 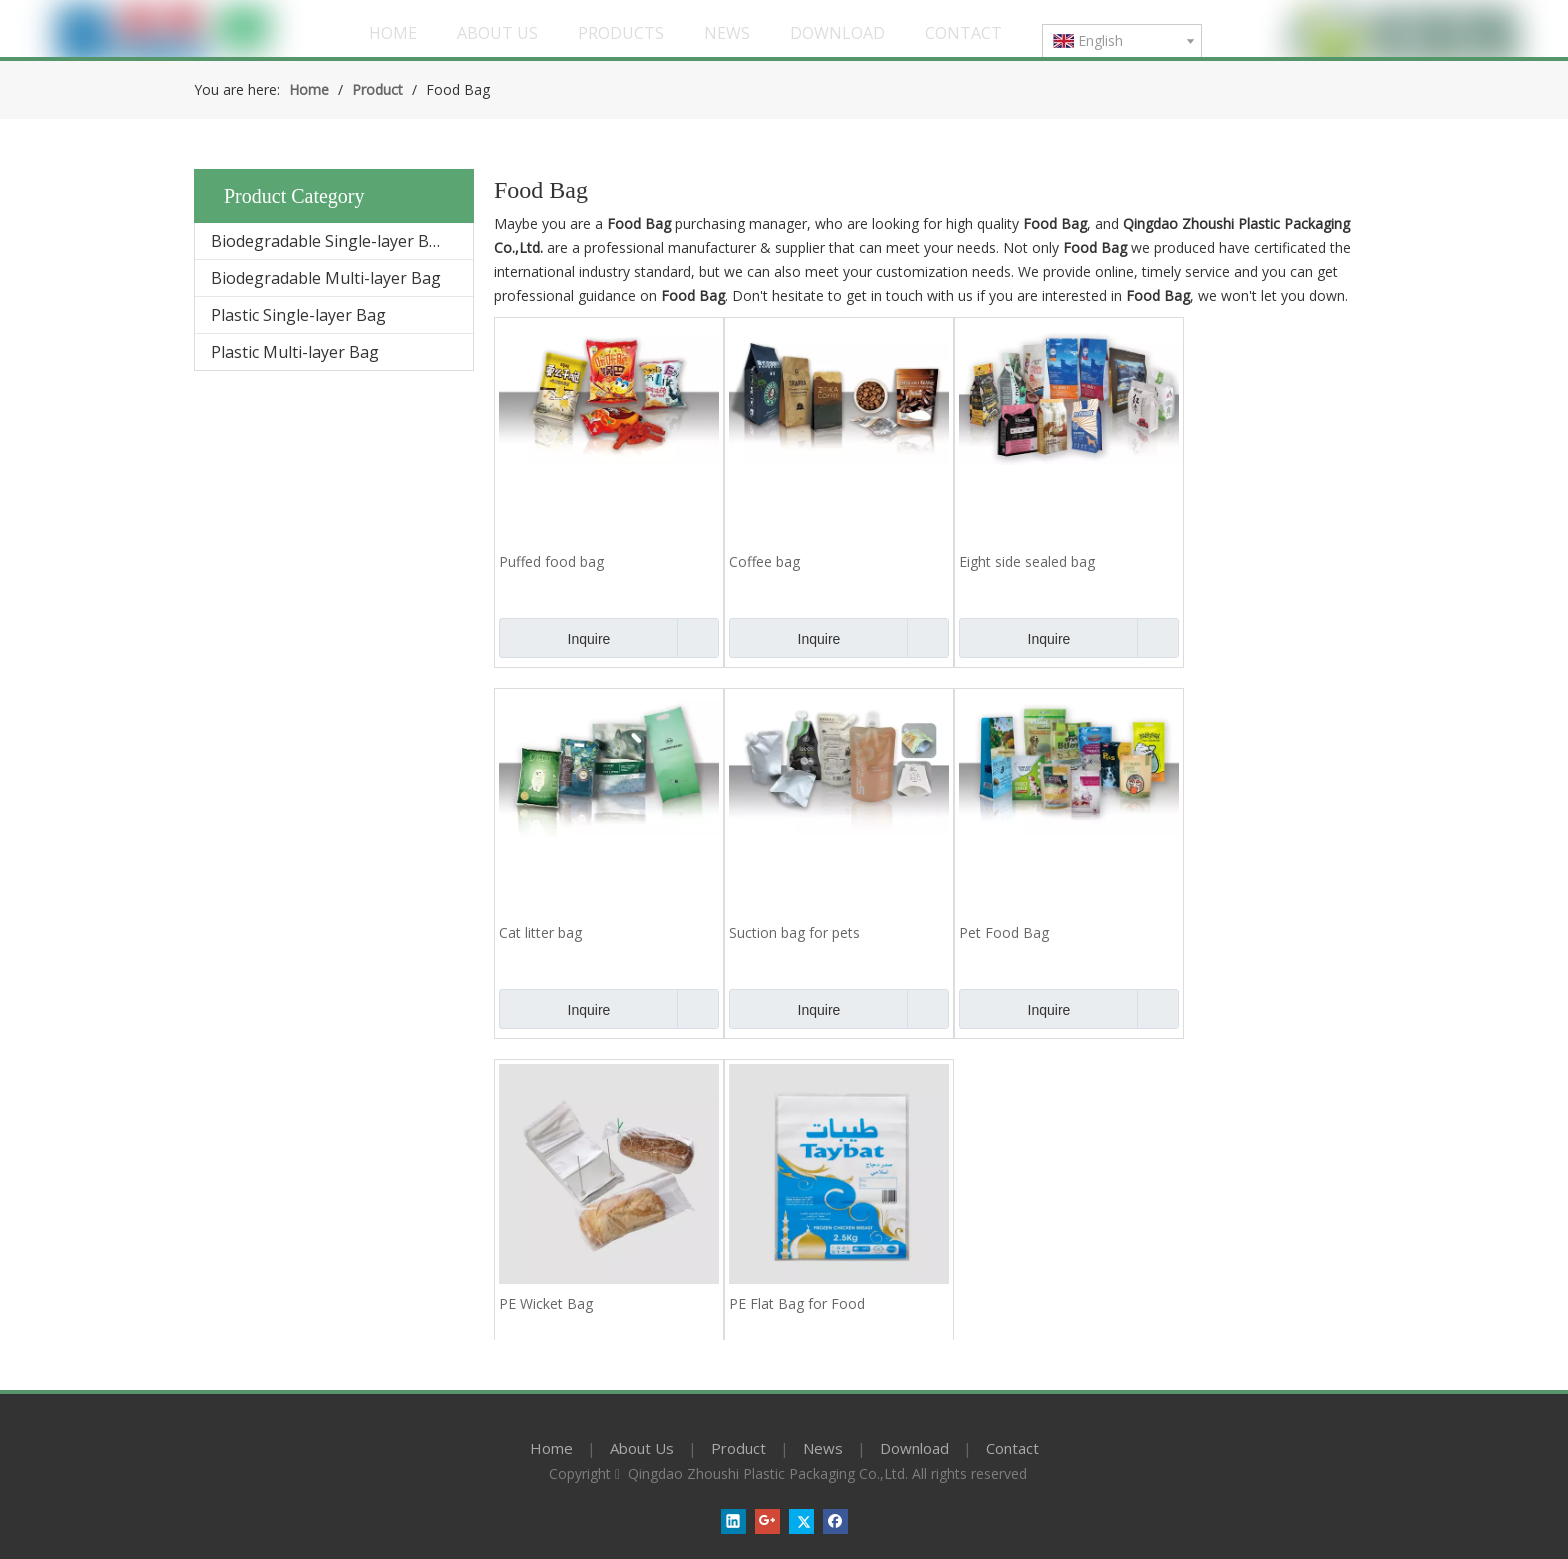 I want to click on Puffed food bag, so click(x=551, y=561).